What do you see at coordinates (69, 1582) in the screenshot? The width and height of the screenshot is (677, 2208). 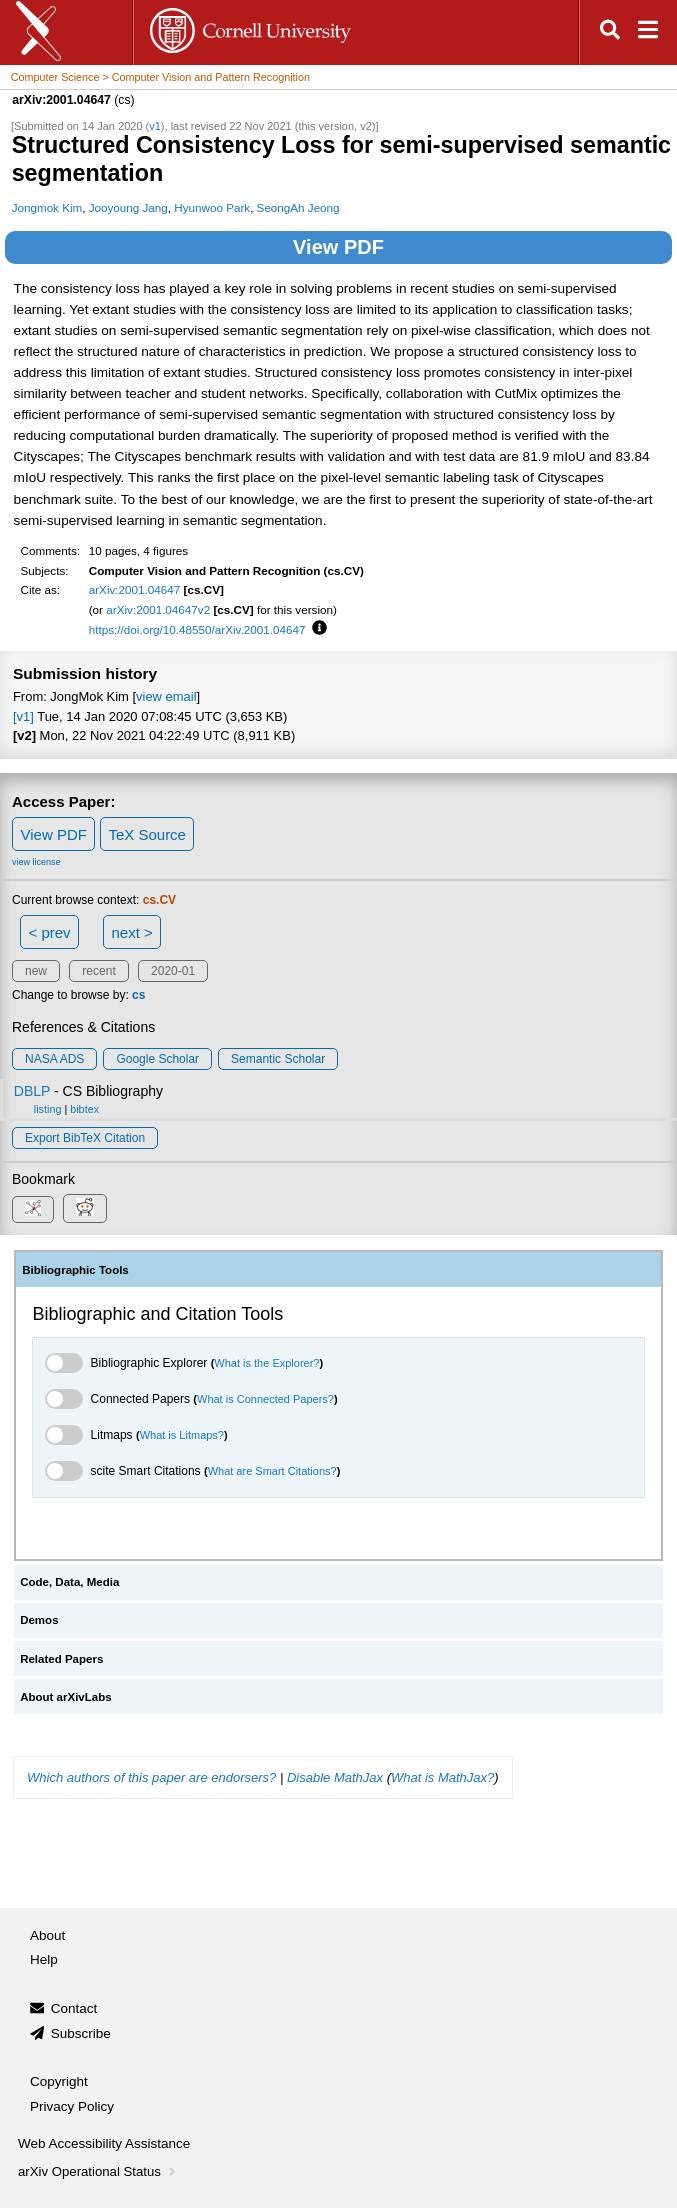 I see `Code, Data, Media` at bounding box center [69, 1582].